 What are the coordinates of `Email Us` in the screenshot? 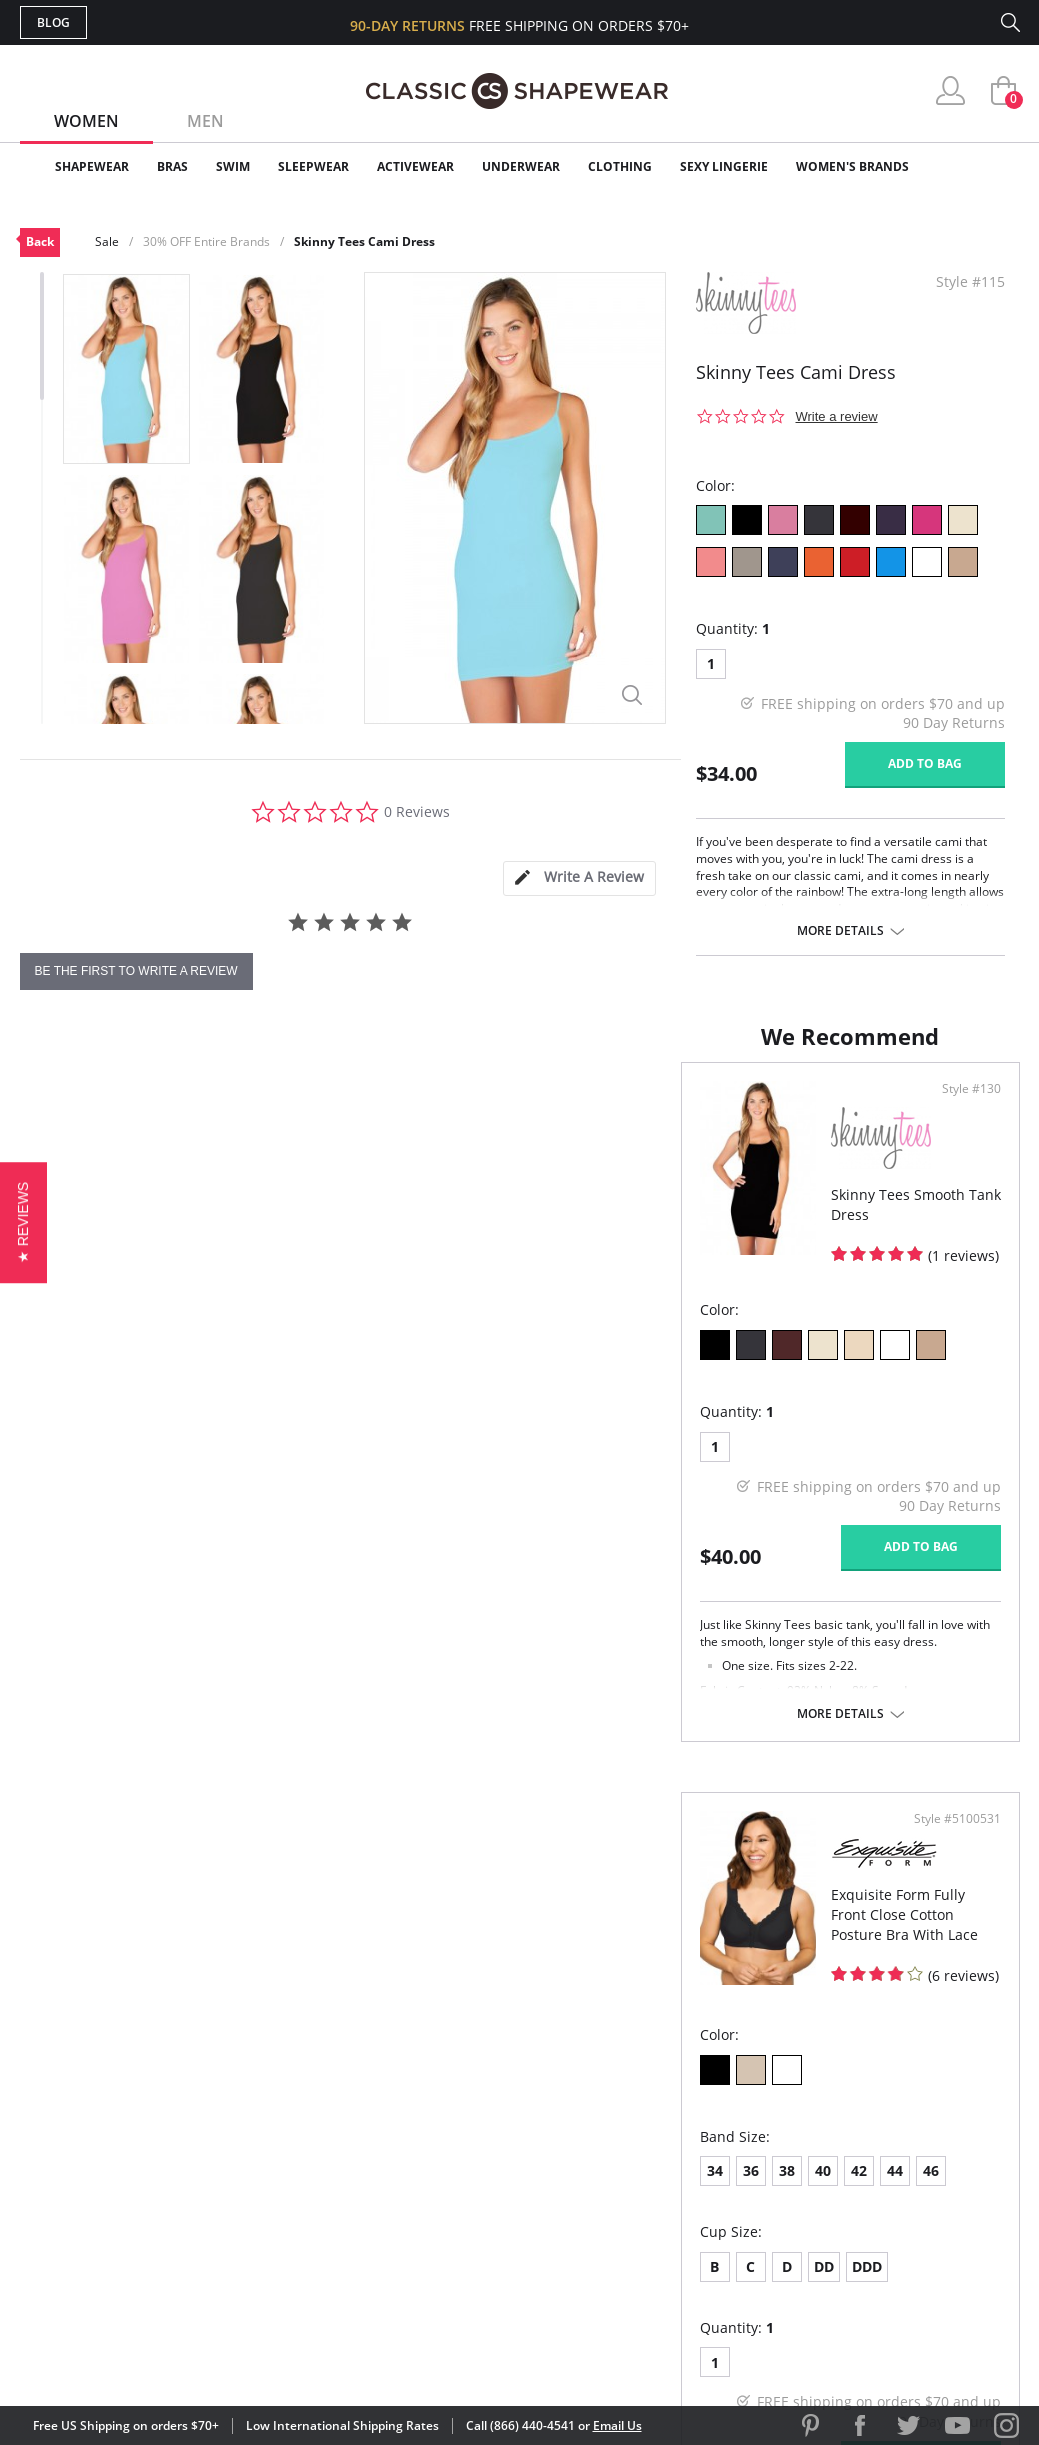 It's located at (617, 2425).